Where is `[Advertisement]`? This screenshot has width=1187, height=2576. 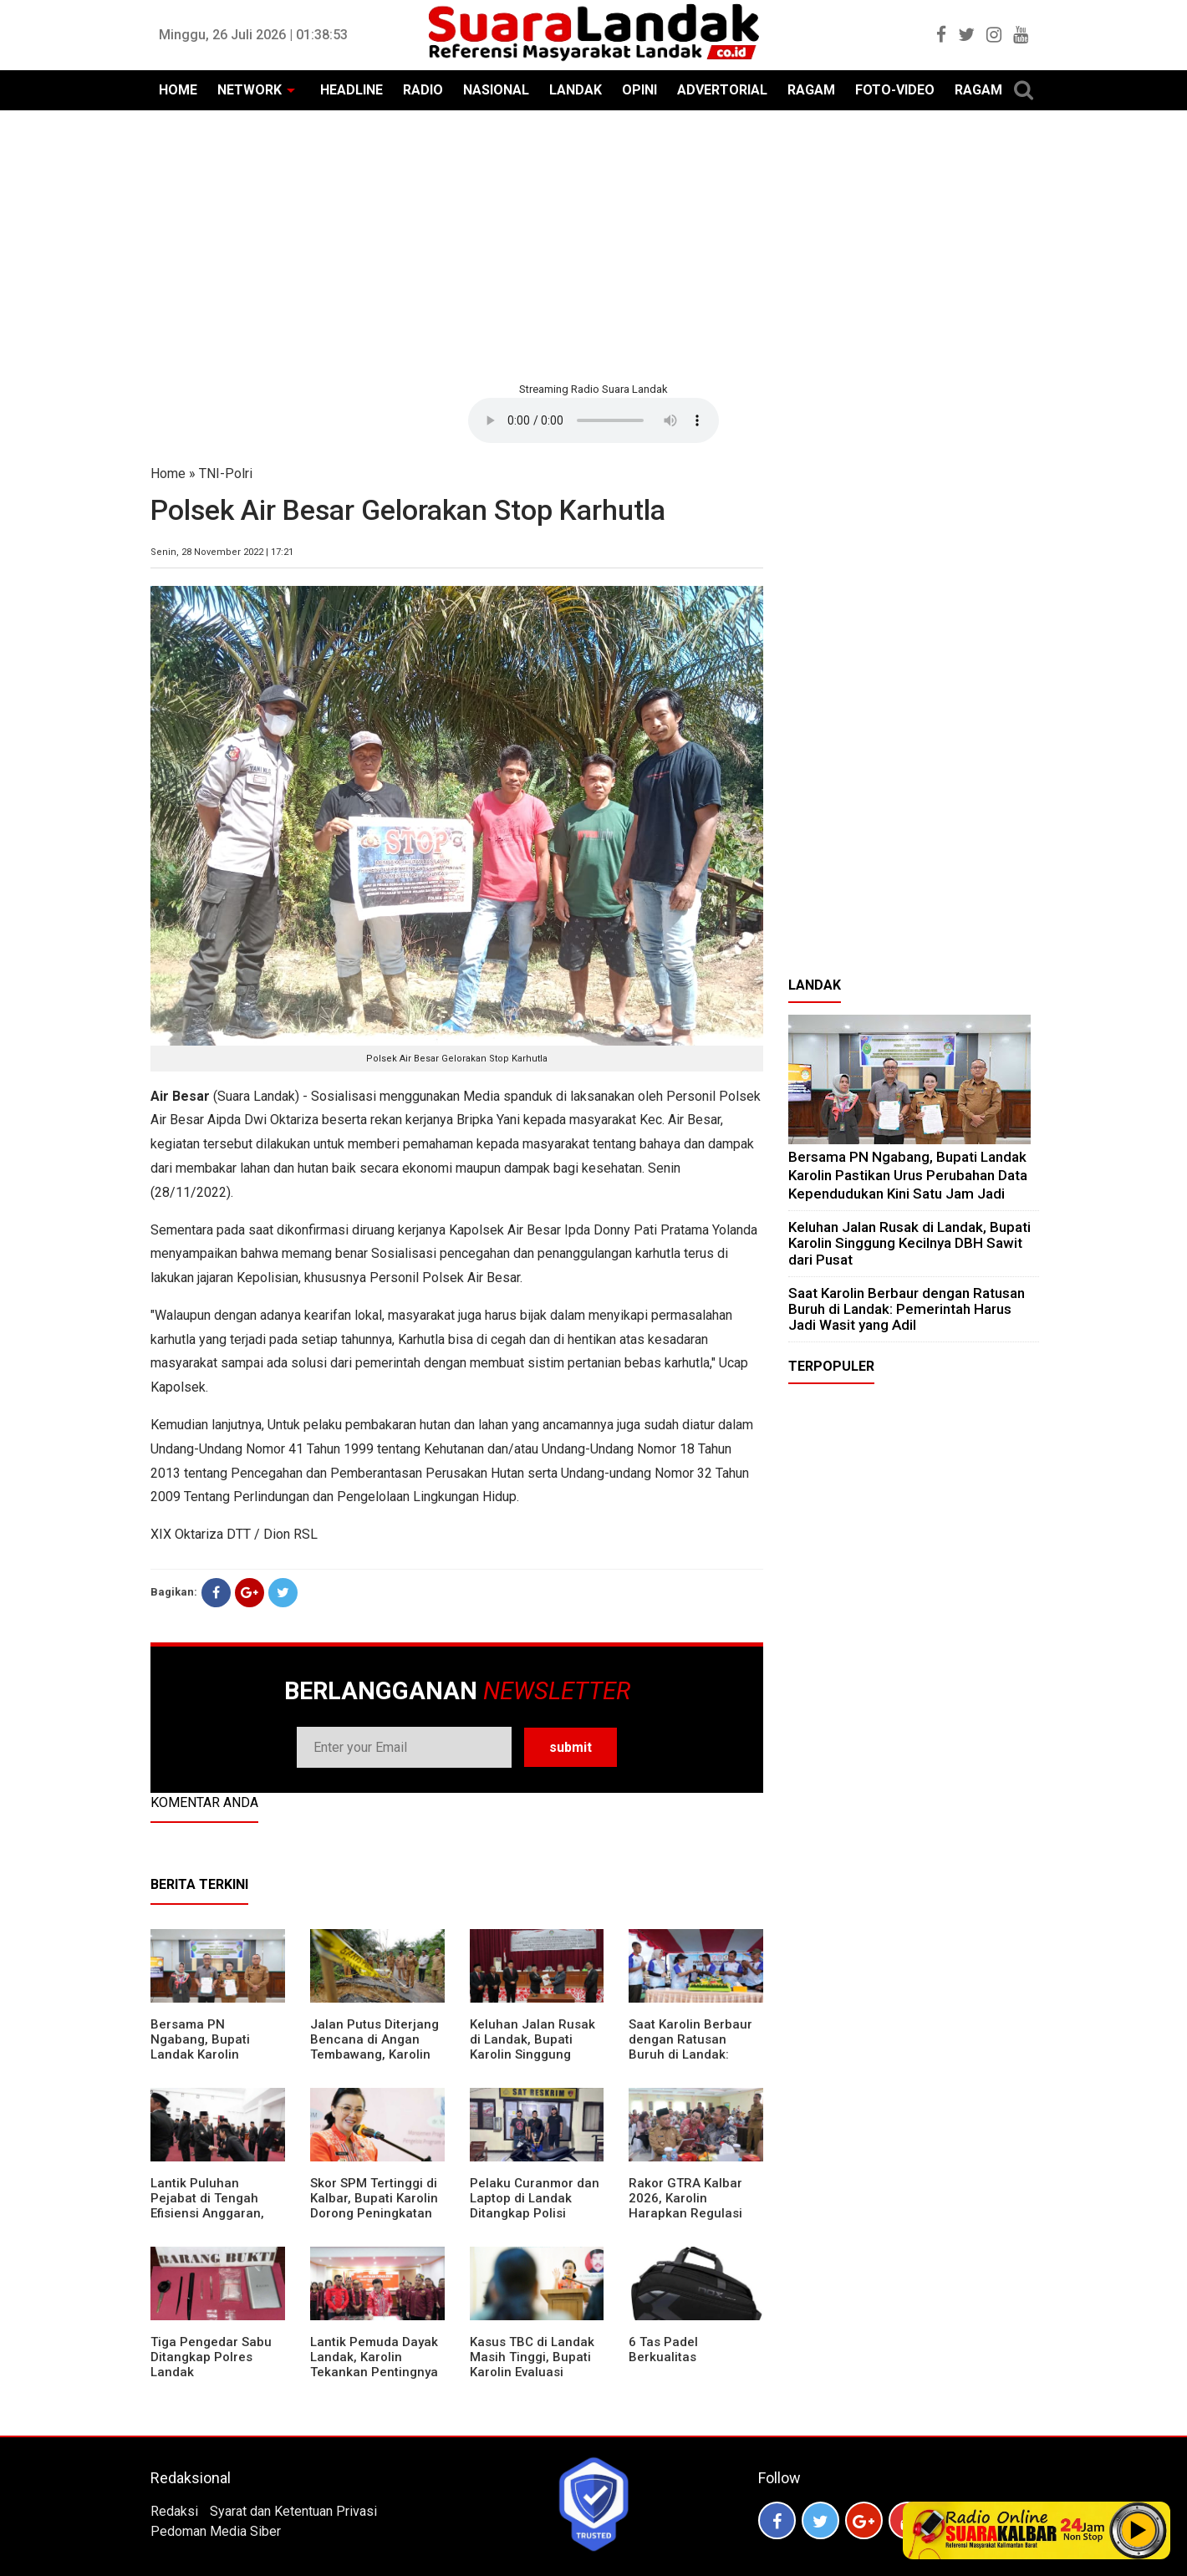 [Advertisement] is located at coordinates (593, 244).